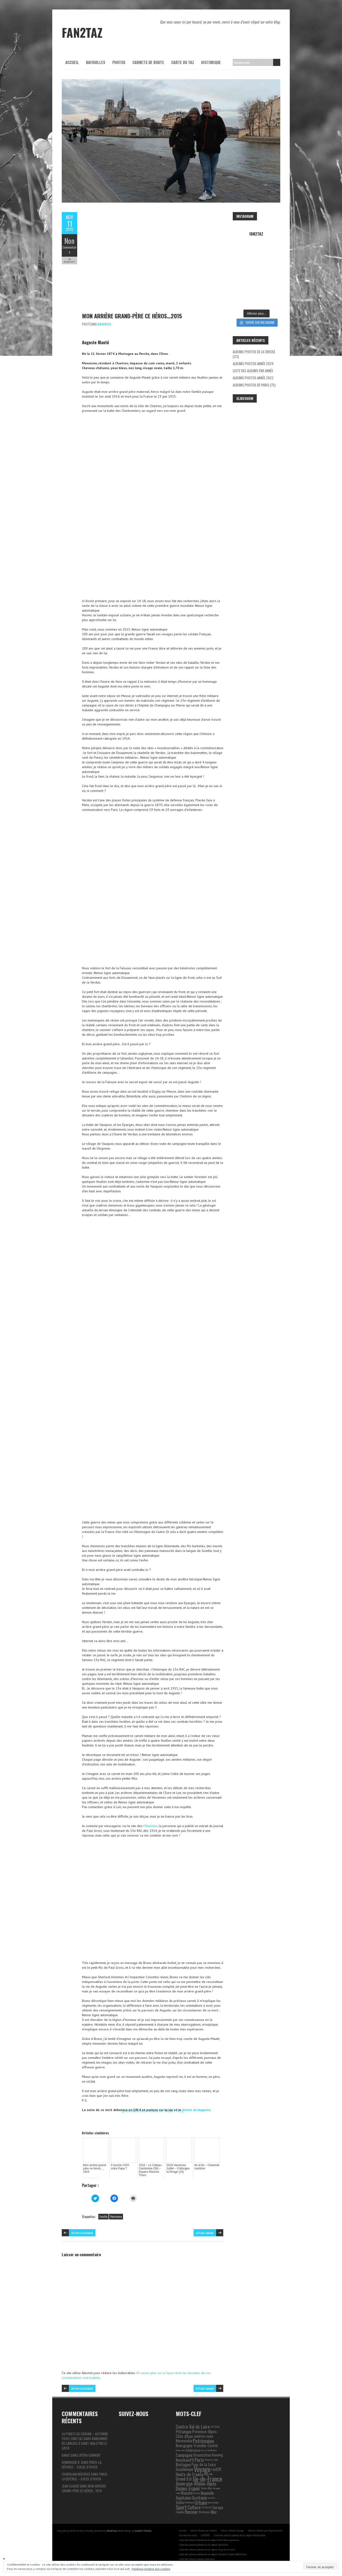 The height and width of the screenshot is (2576, 342). Describe the element at coordinates (85, 2443) in the screenshot. I see `Randonnée de Cancale à Saint-Malo par le GR34` at that location.